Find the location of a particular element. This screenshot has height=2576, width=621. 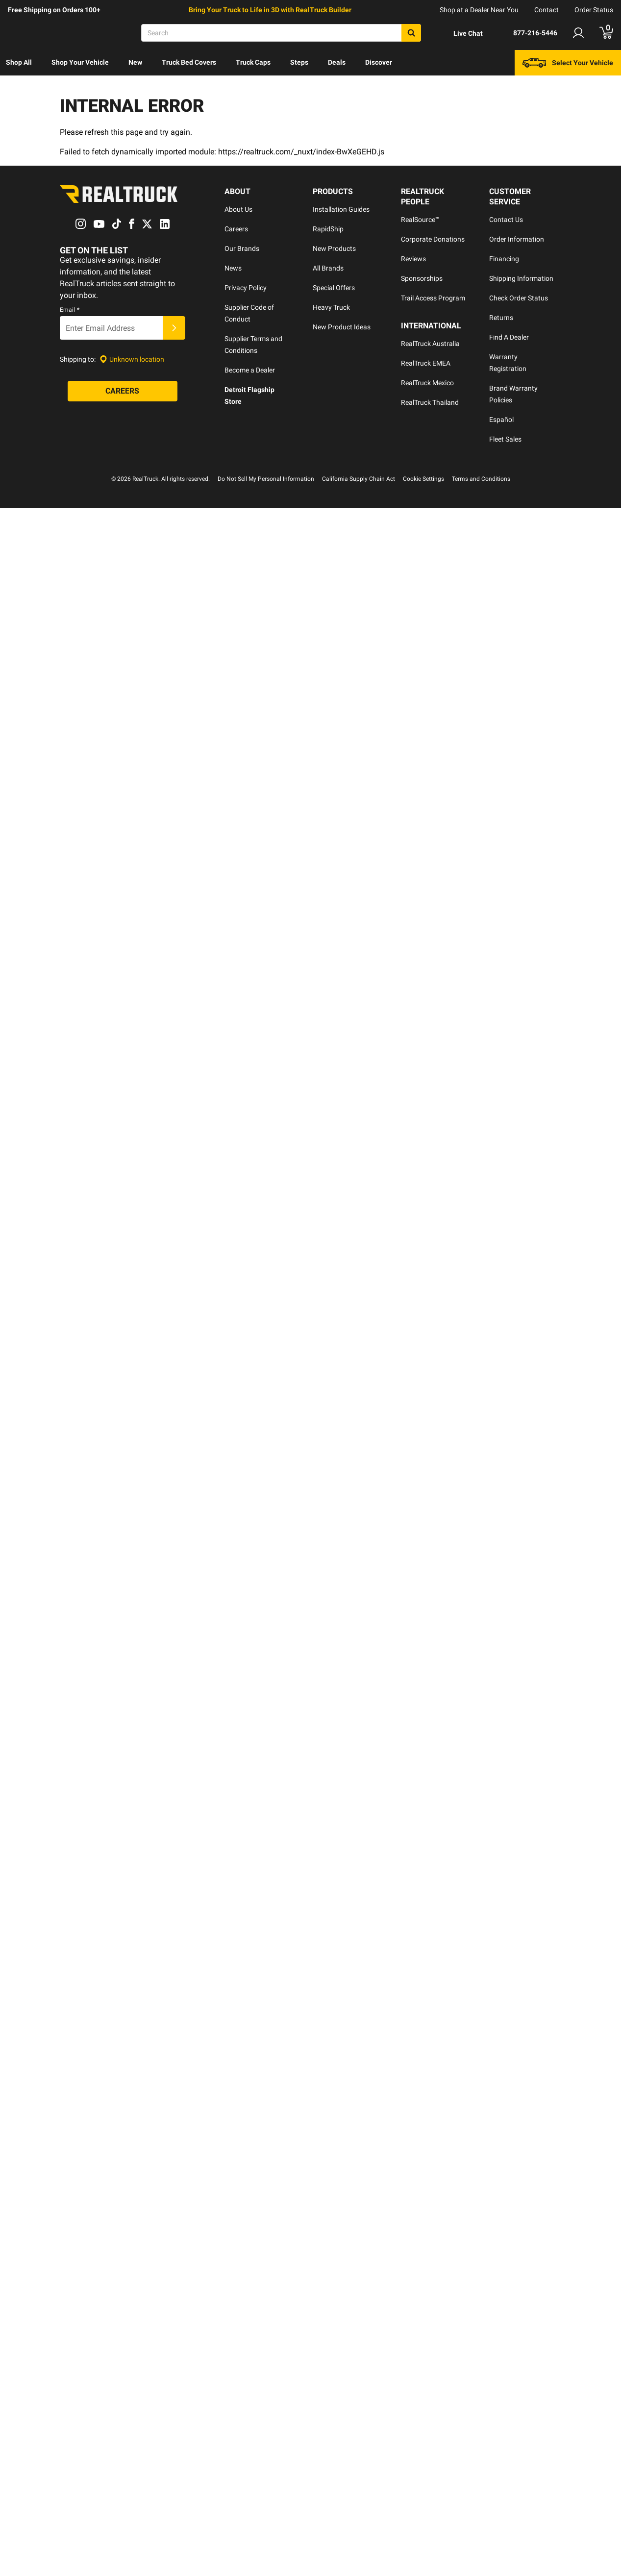

[Submit] is located at coordinates (174, 328).